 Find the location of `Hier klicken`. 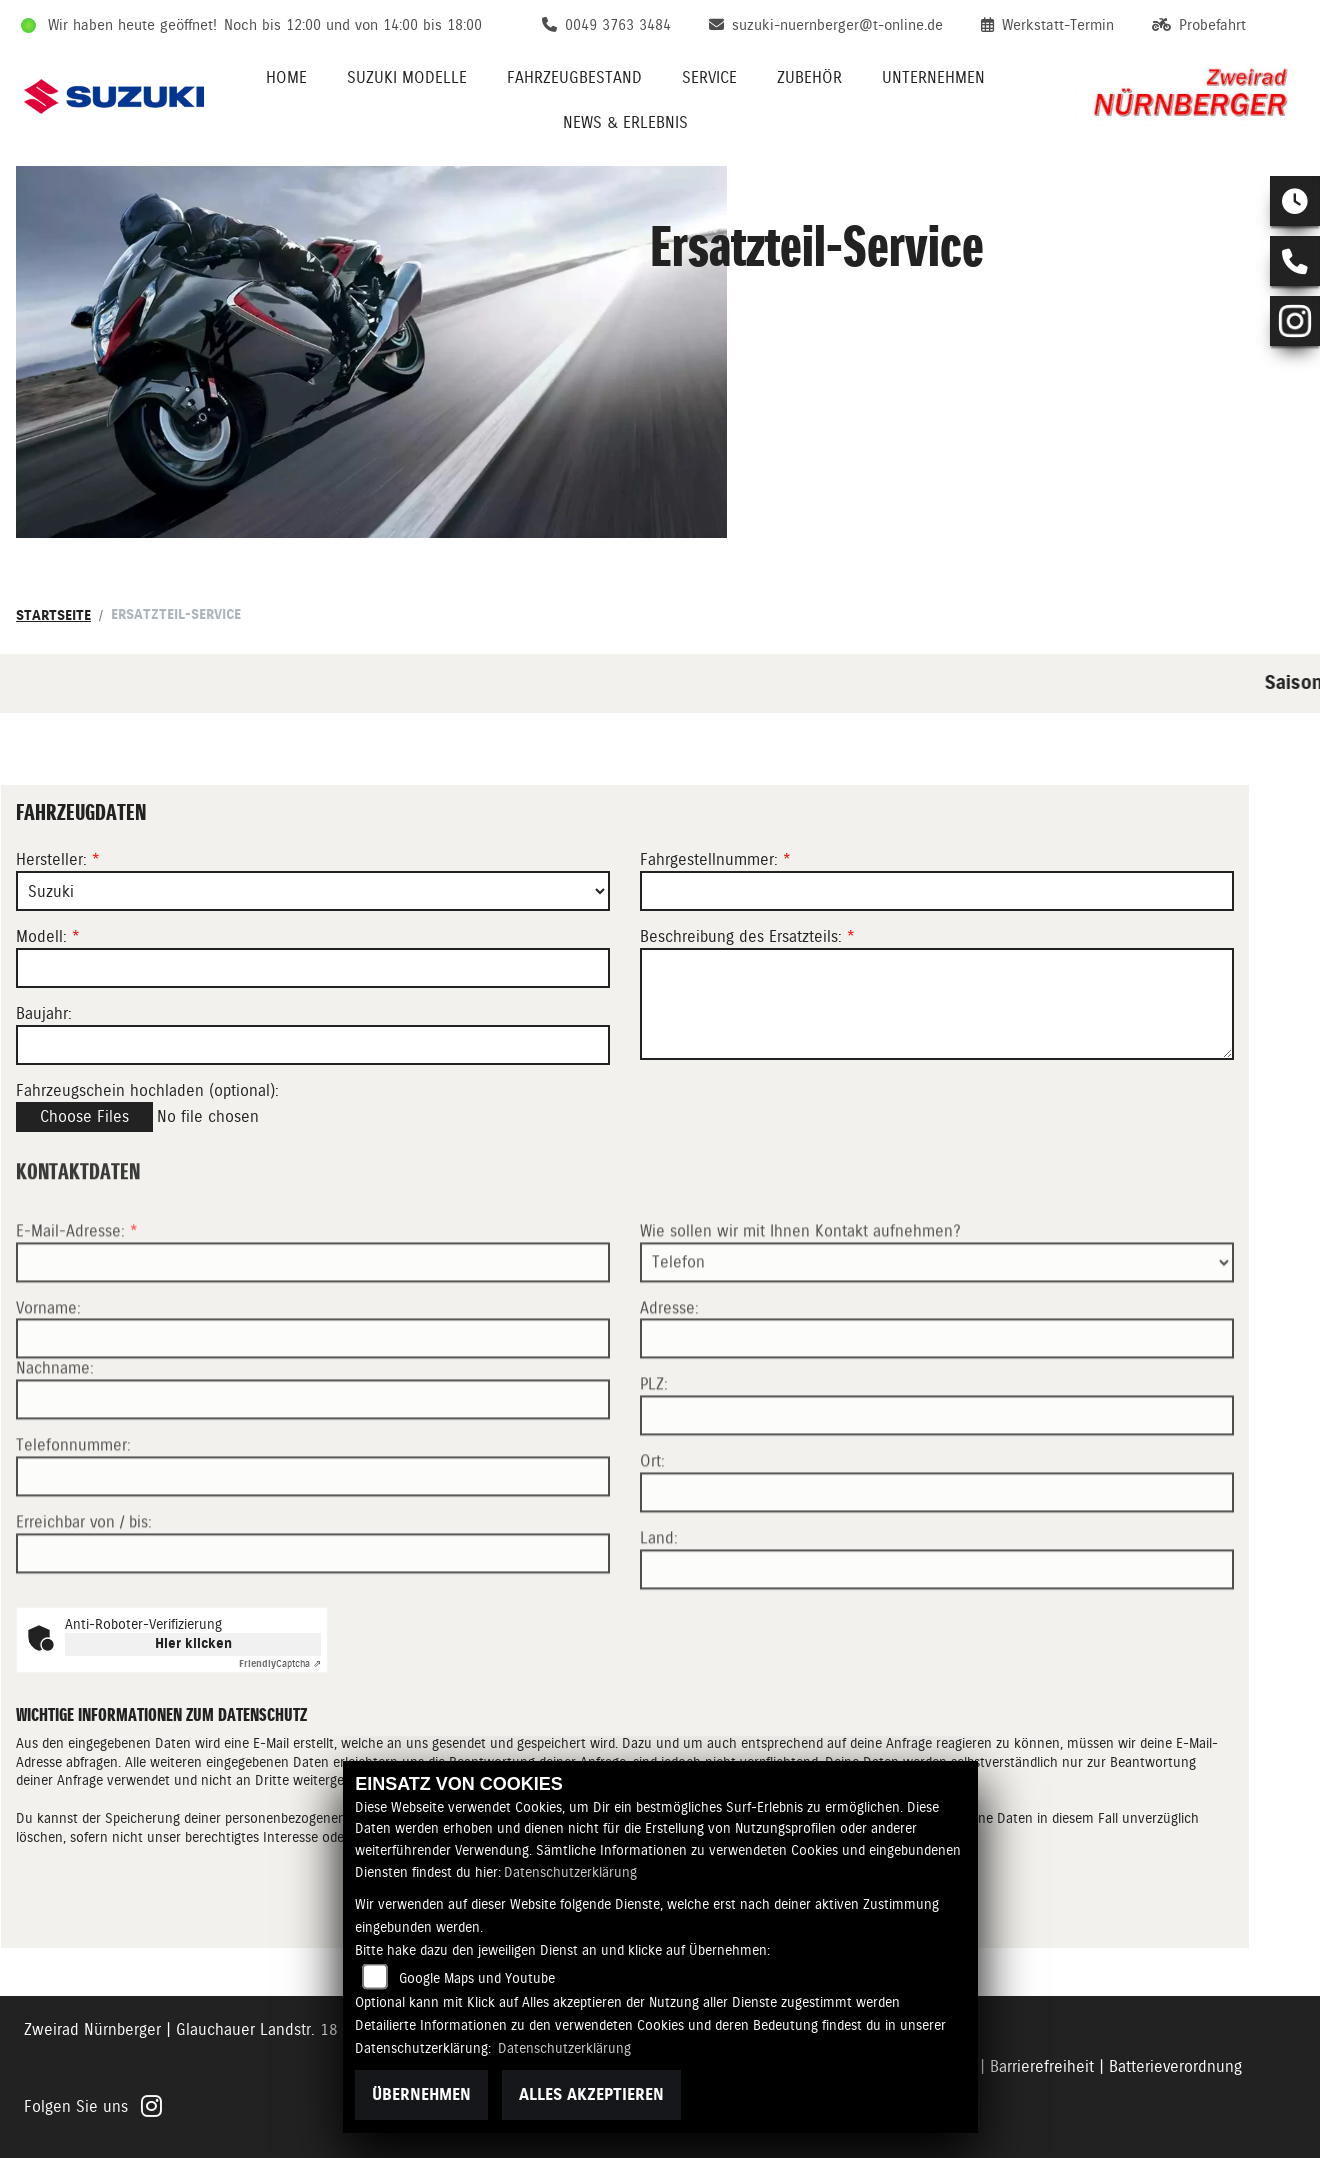

Hier klicken is located at coordinates (193, 1643).